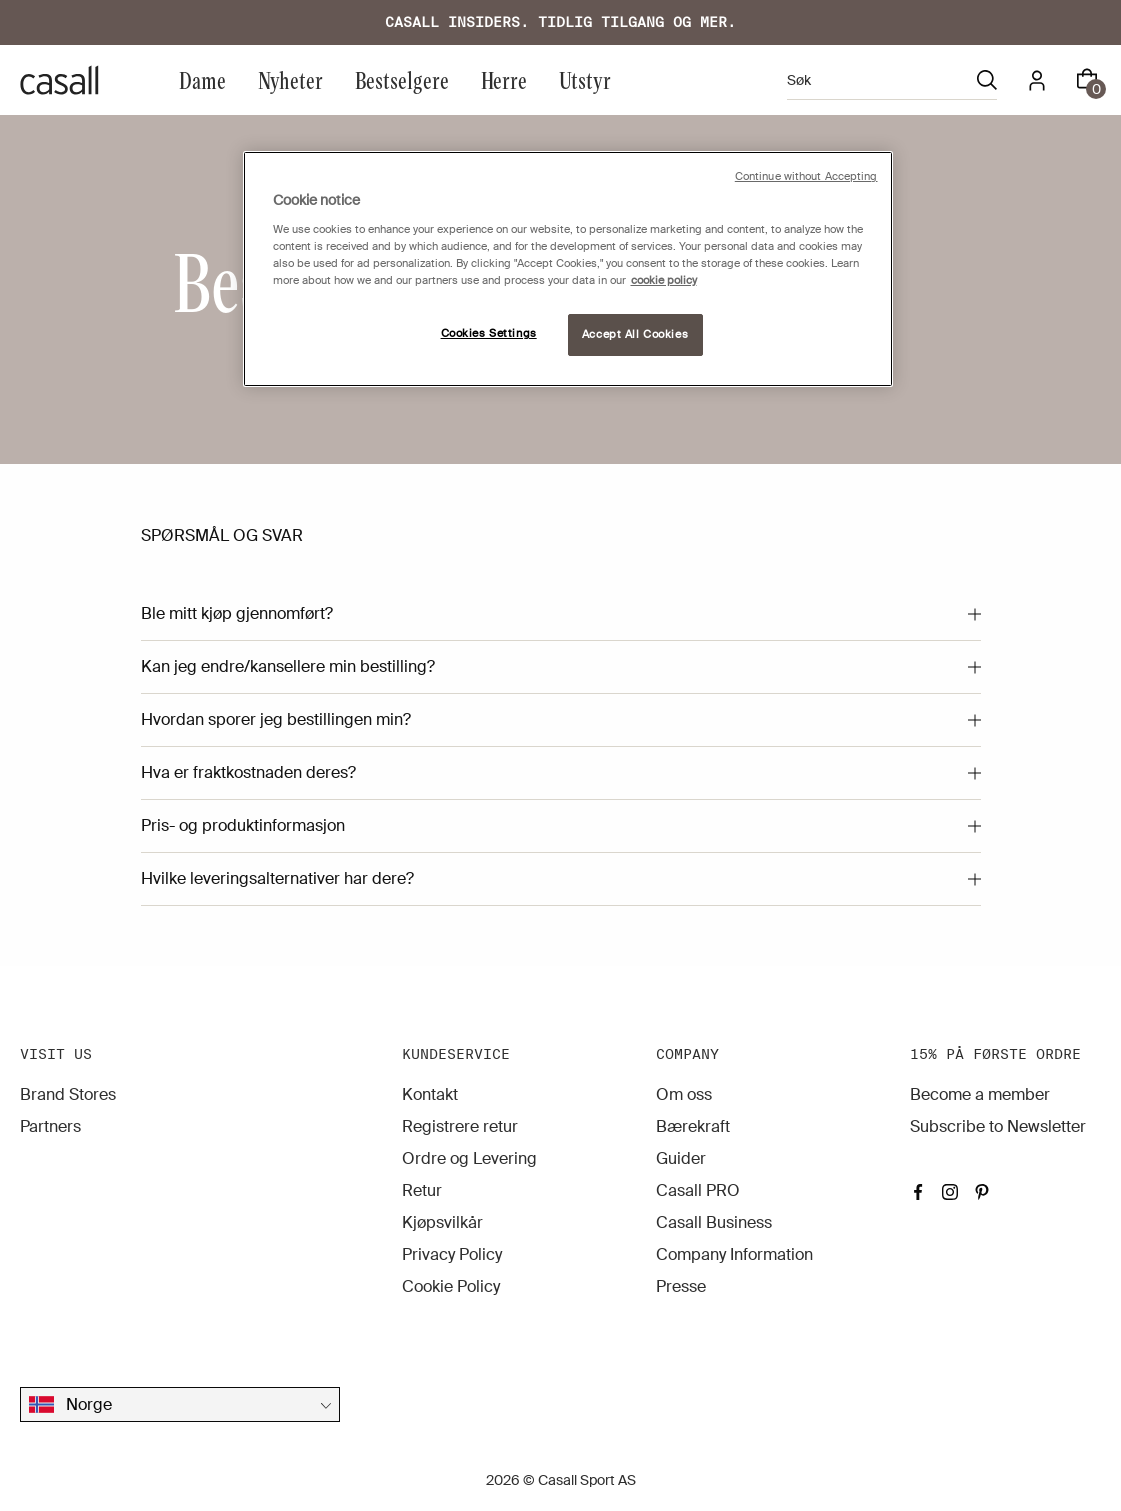 This screenshot has height=1511, width=1121. I want to click on Become a member, so click(980, 1094).